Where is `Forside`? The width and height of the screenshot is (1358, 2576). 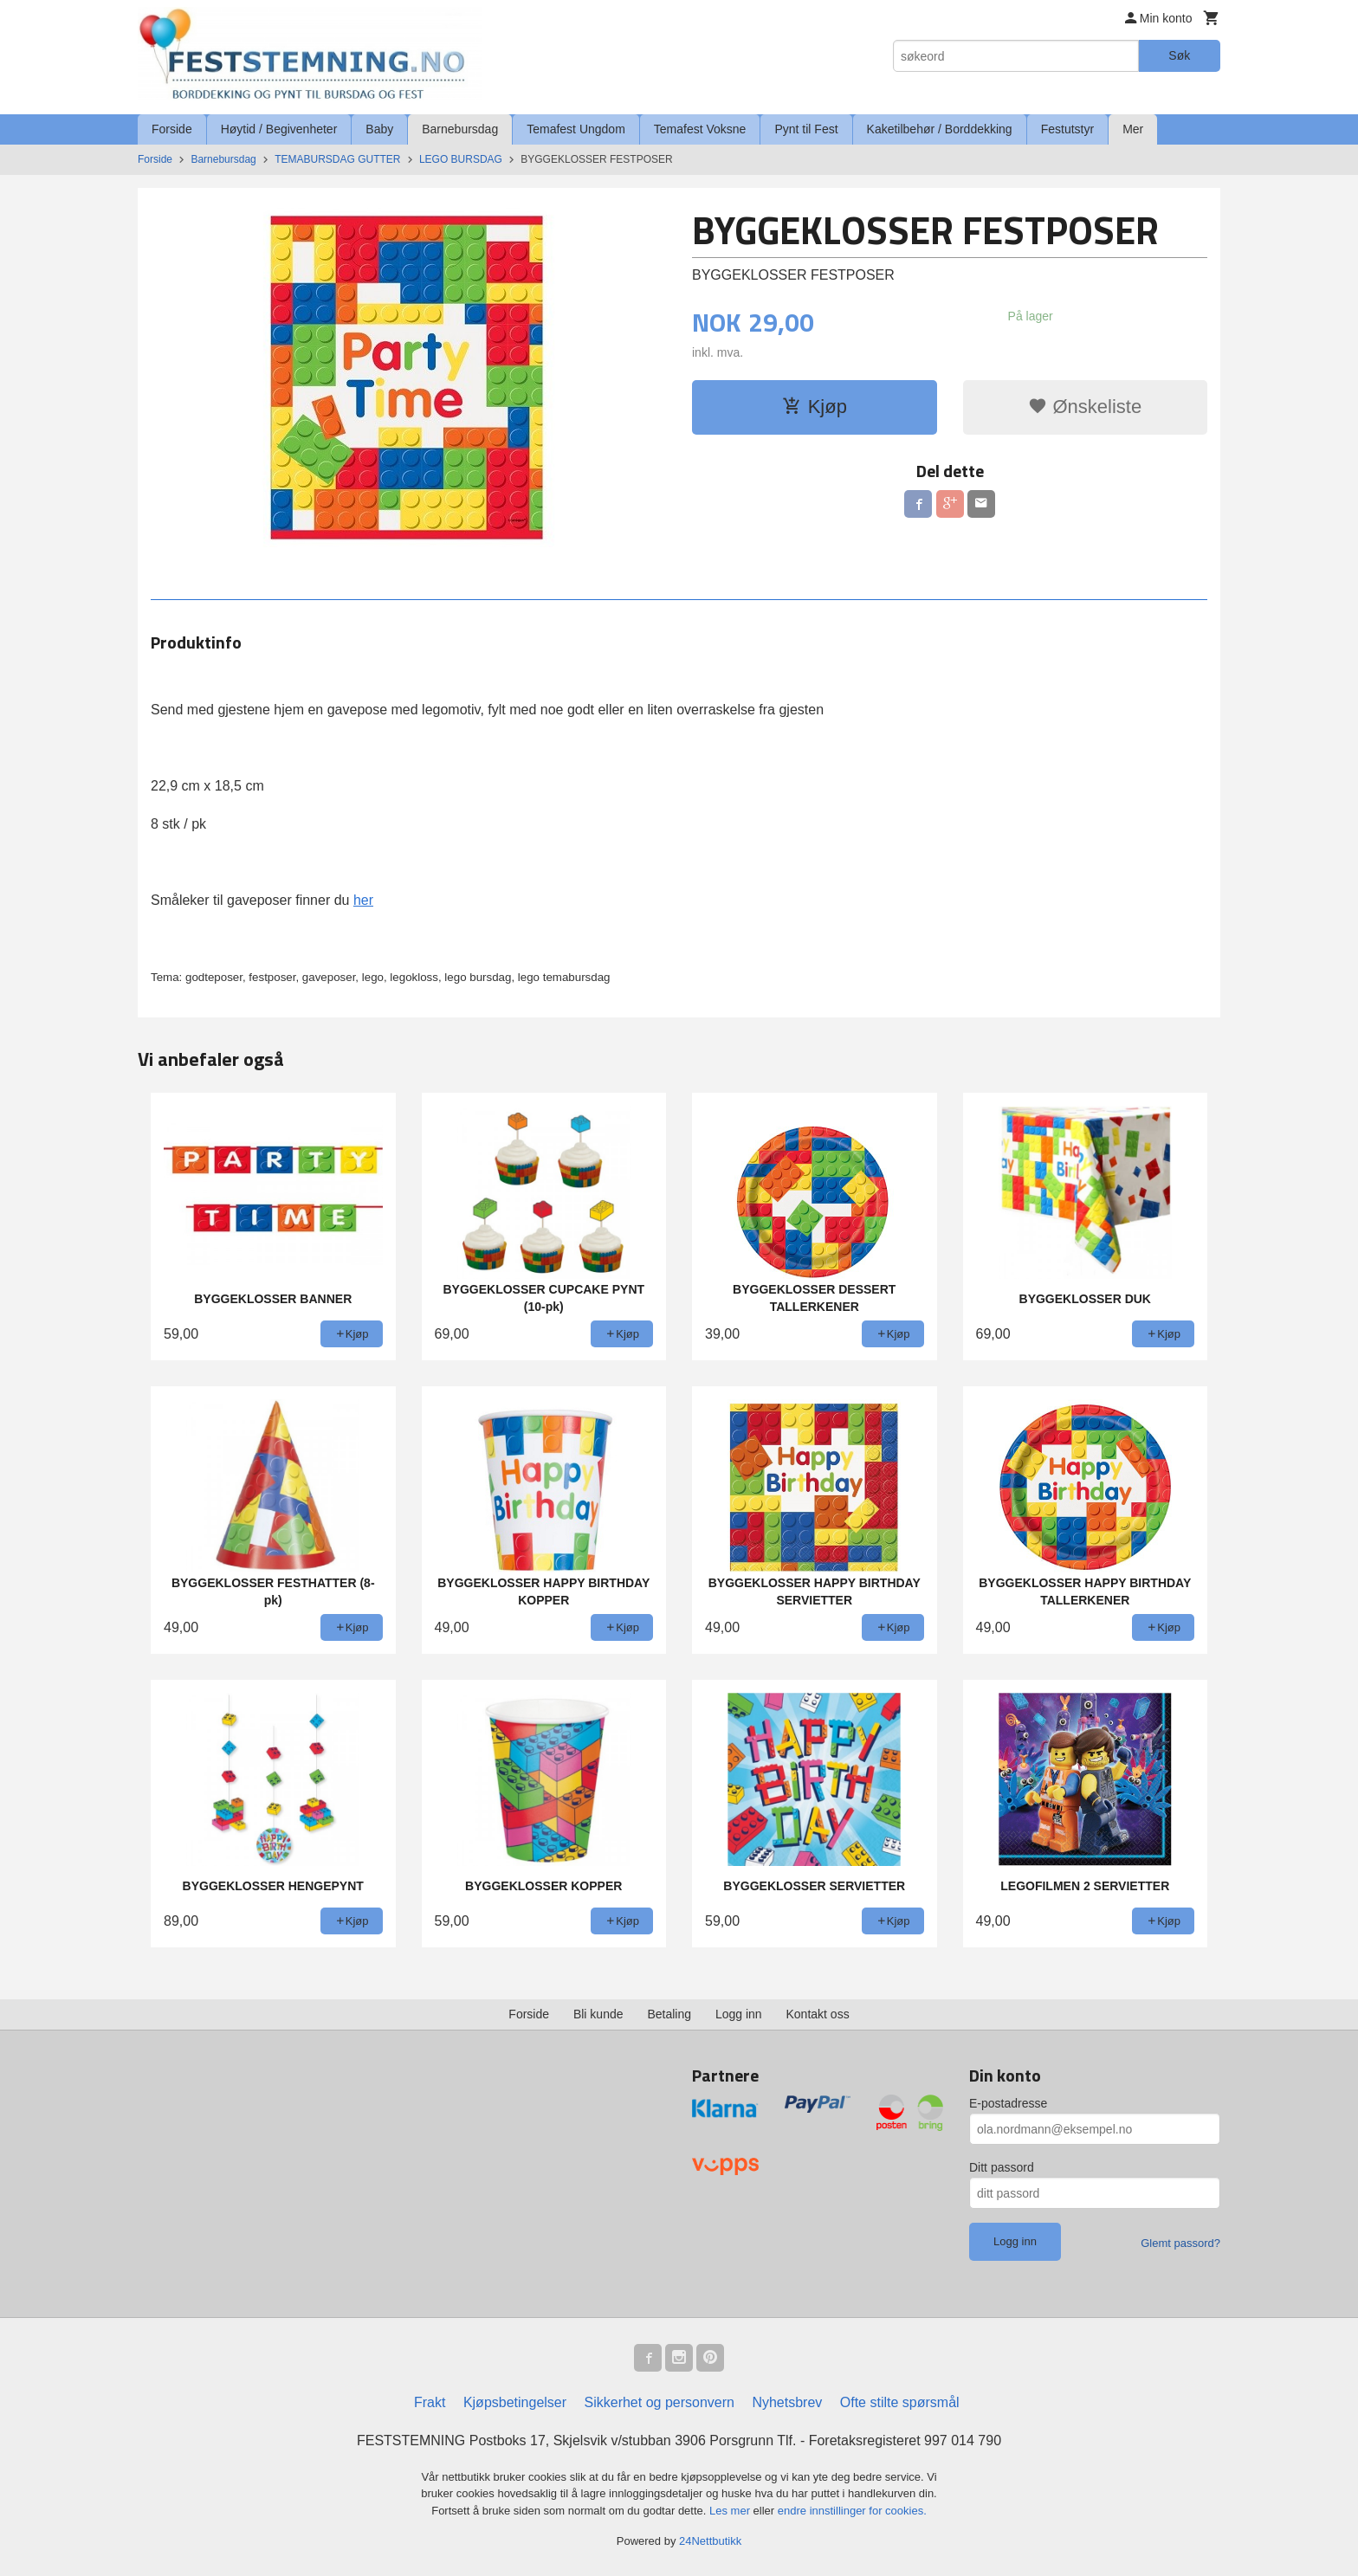
Forside is located at coordinates (172, 129).